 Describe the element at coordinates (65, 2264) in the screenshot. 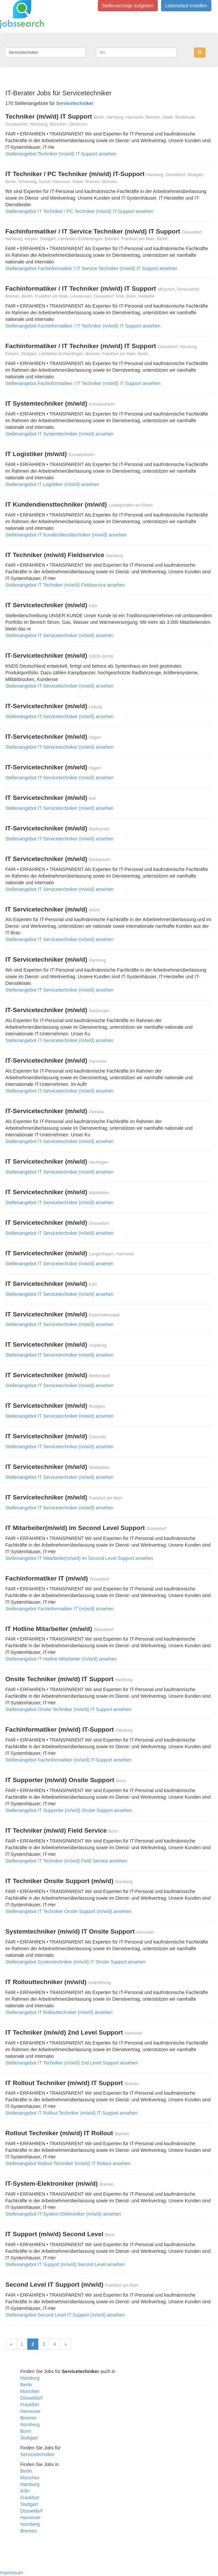

I see `Stellenangebot IT Support (m/w/d) Second Level ansehen` at that location.